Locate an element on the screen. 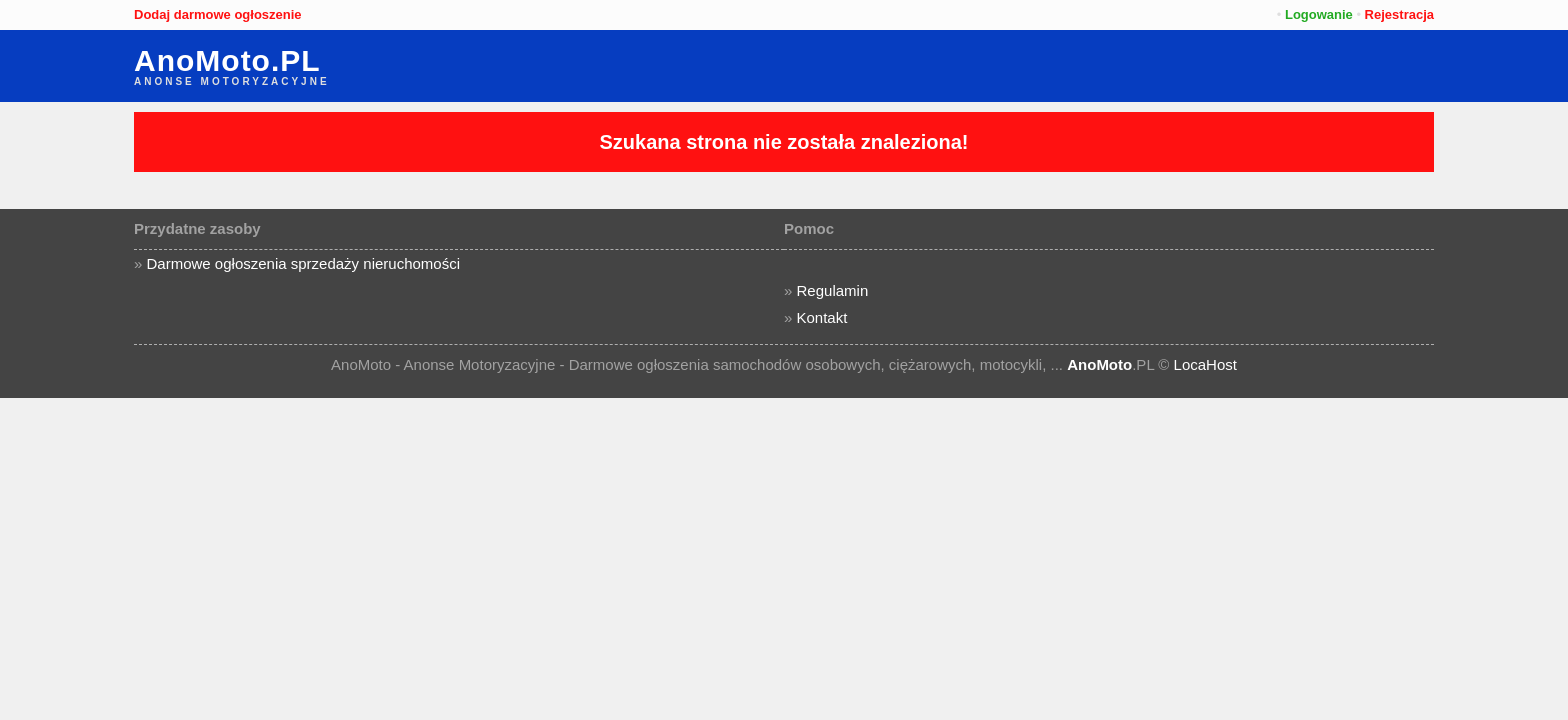 This screenshot has width=1568, height=720. Regulamin is located at coordinates (833, 290).